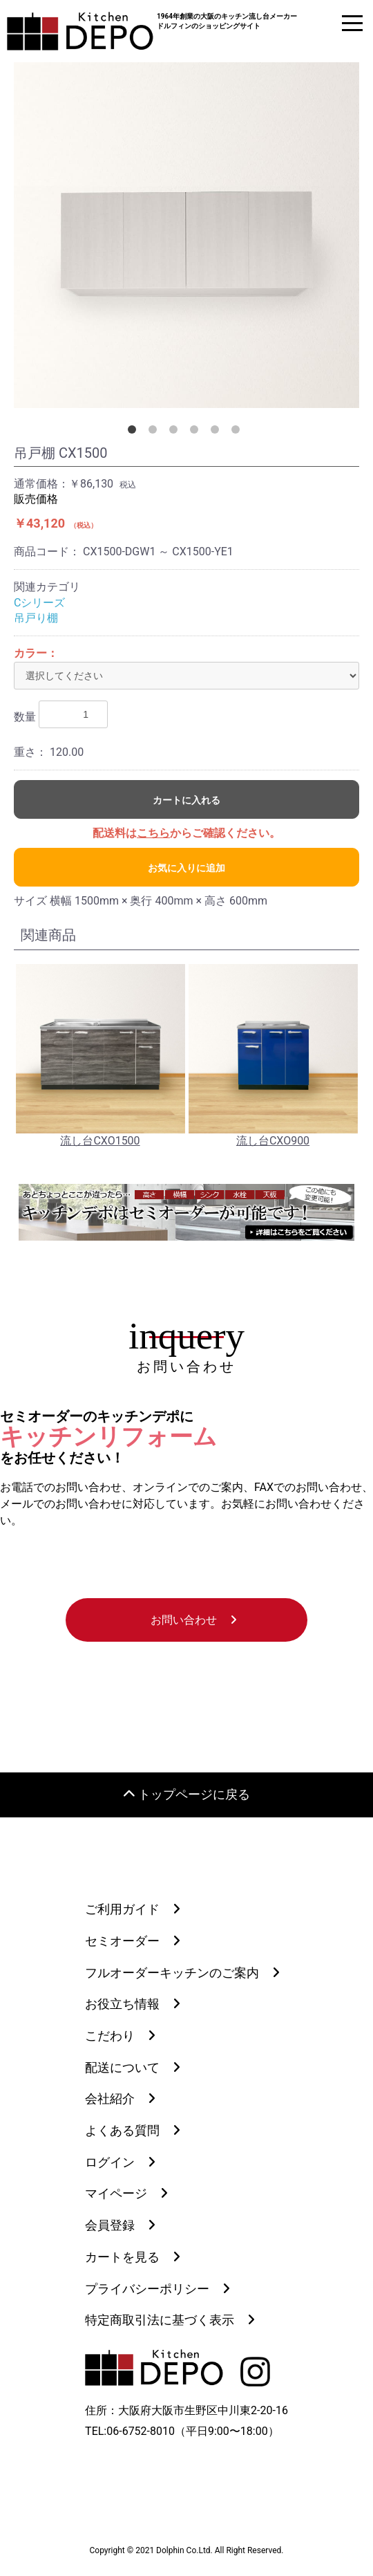  Describe the element at coordinates (186, 235) in the screenshot. I see `[option]` at that location.